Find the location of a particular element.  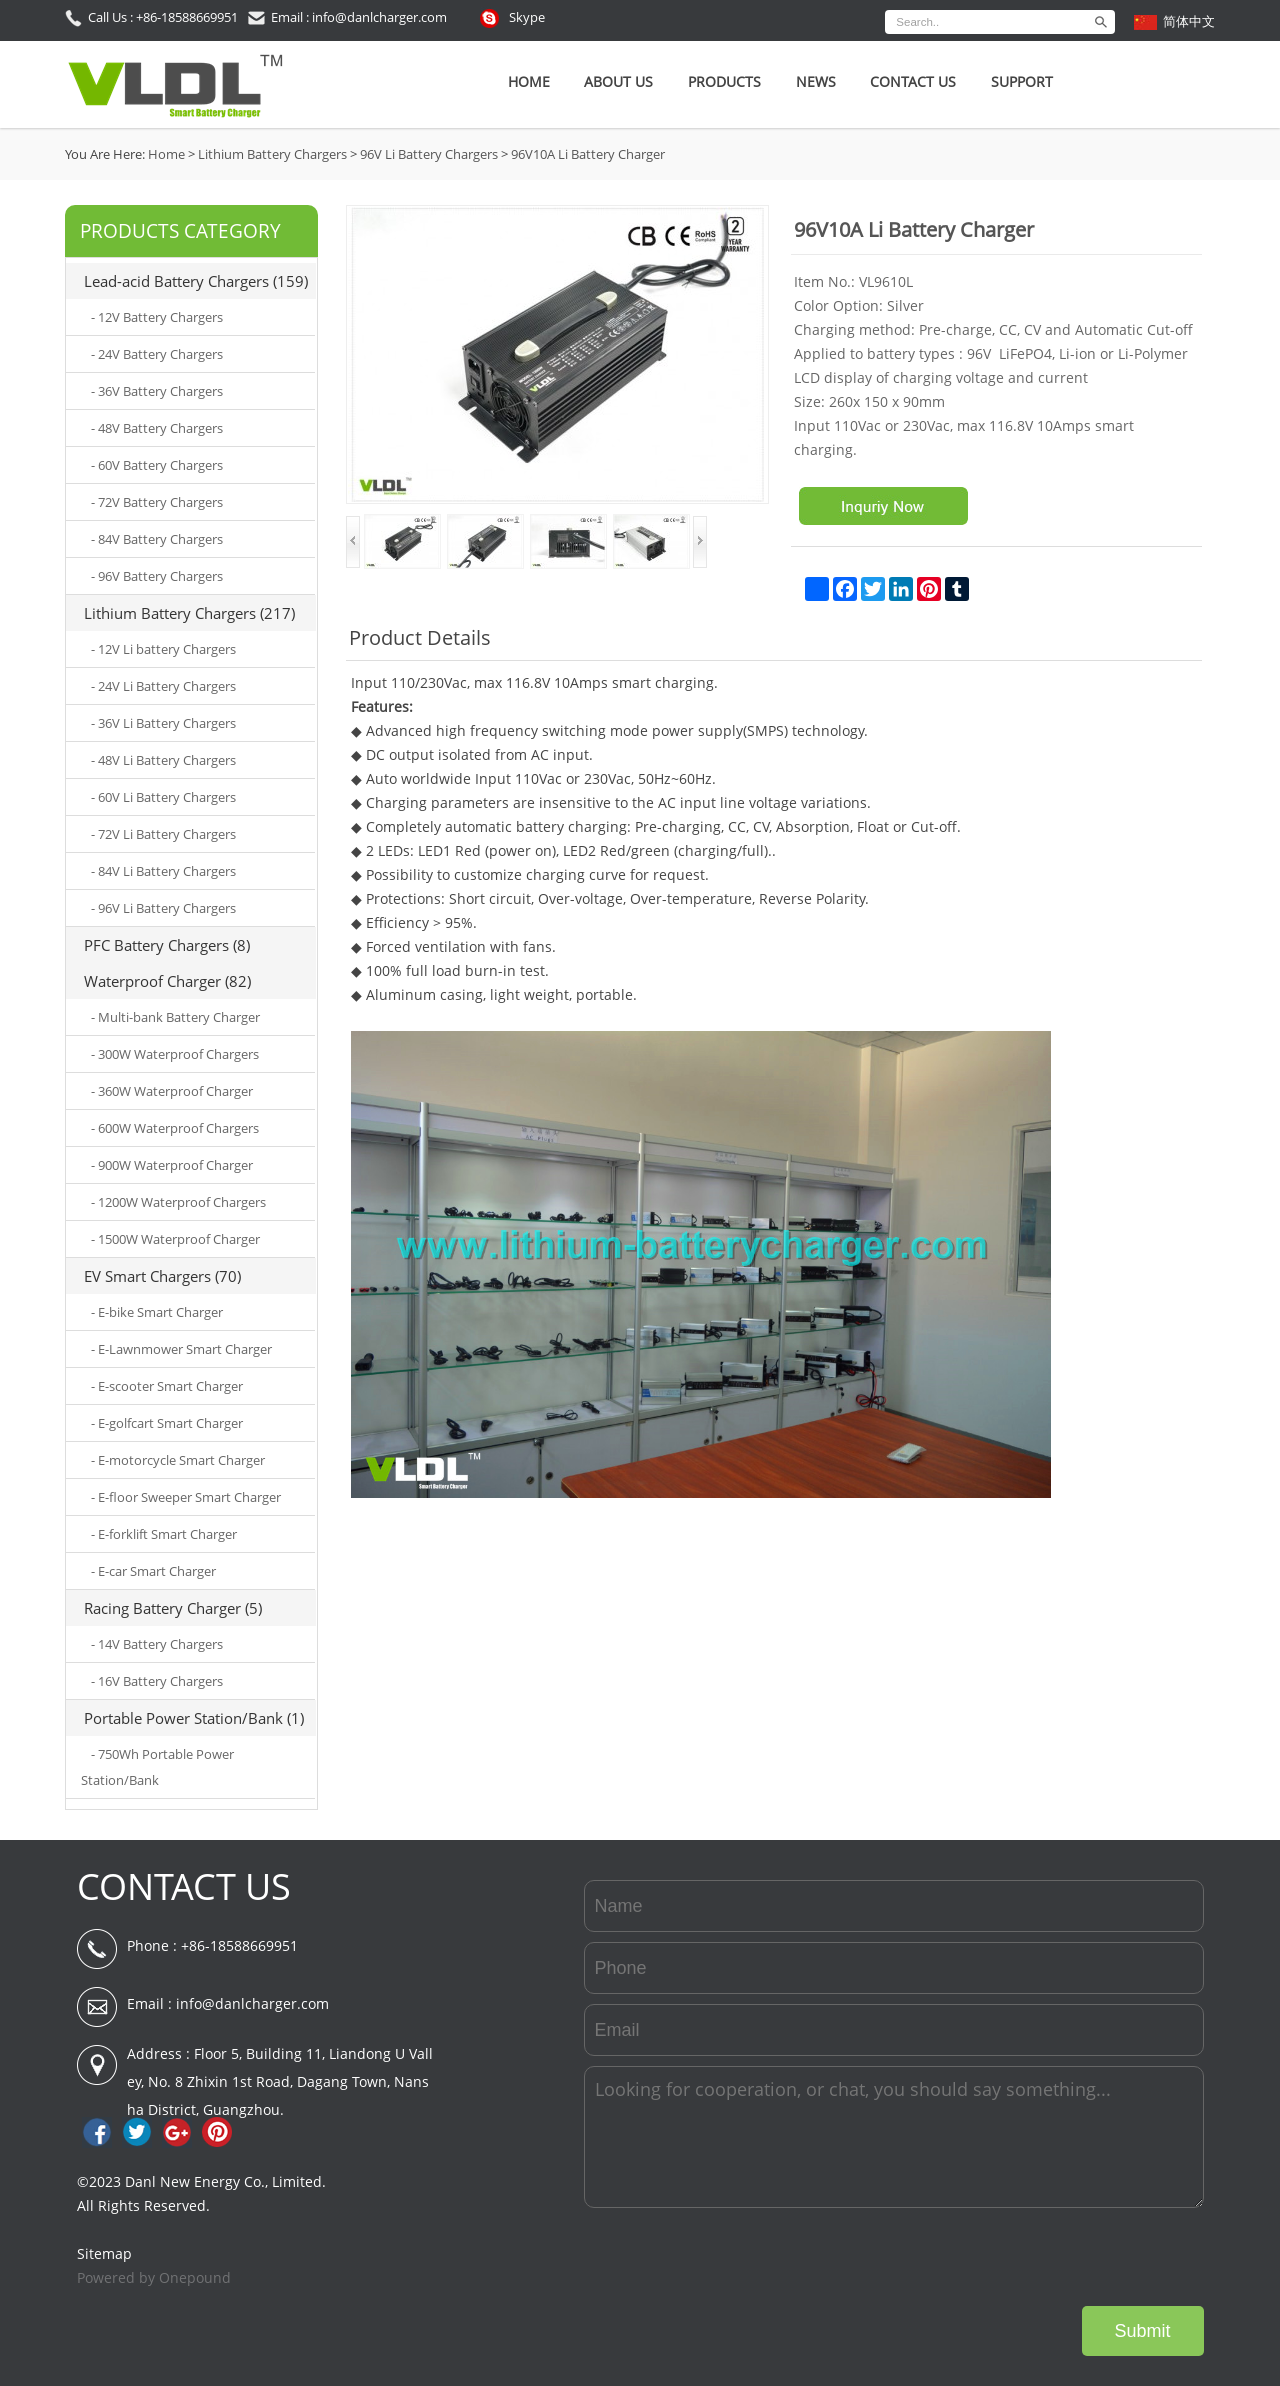

- 96V Li Battery Chargers is located at coordinates (163, 908).